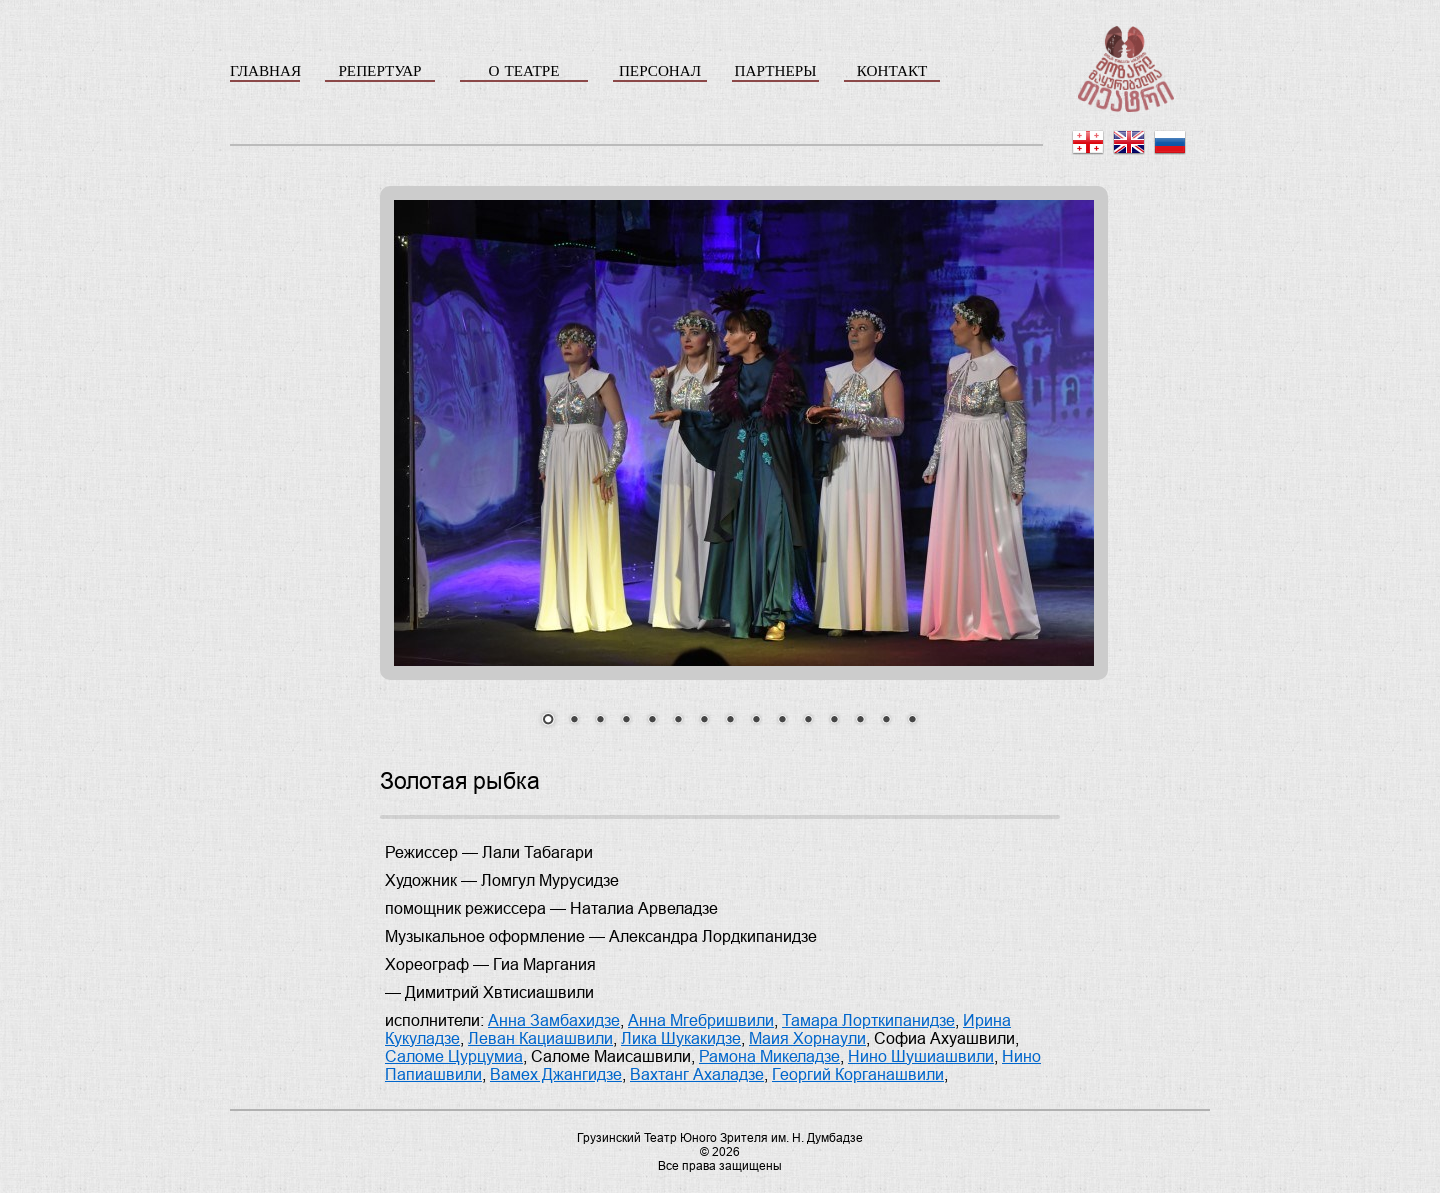 The image size is (1440, 1193). I want to click on Саломе Цурцумиа, so click(454, 1056).